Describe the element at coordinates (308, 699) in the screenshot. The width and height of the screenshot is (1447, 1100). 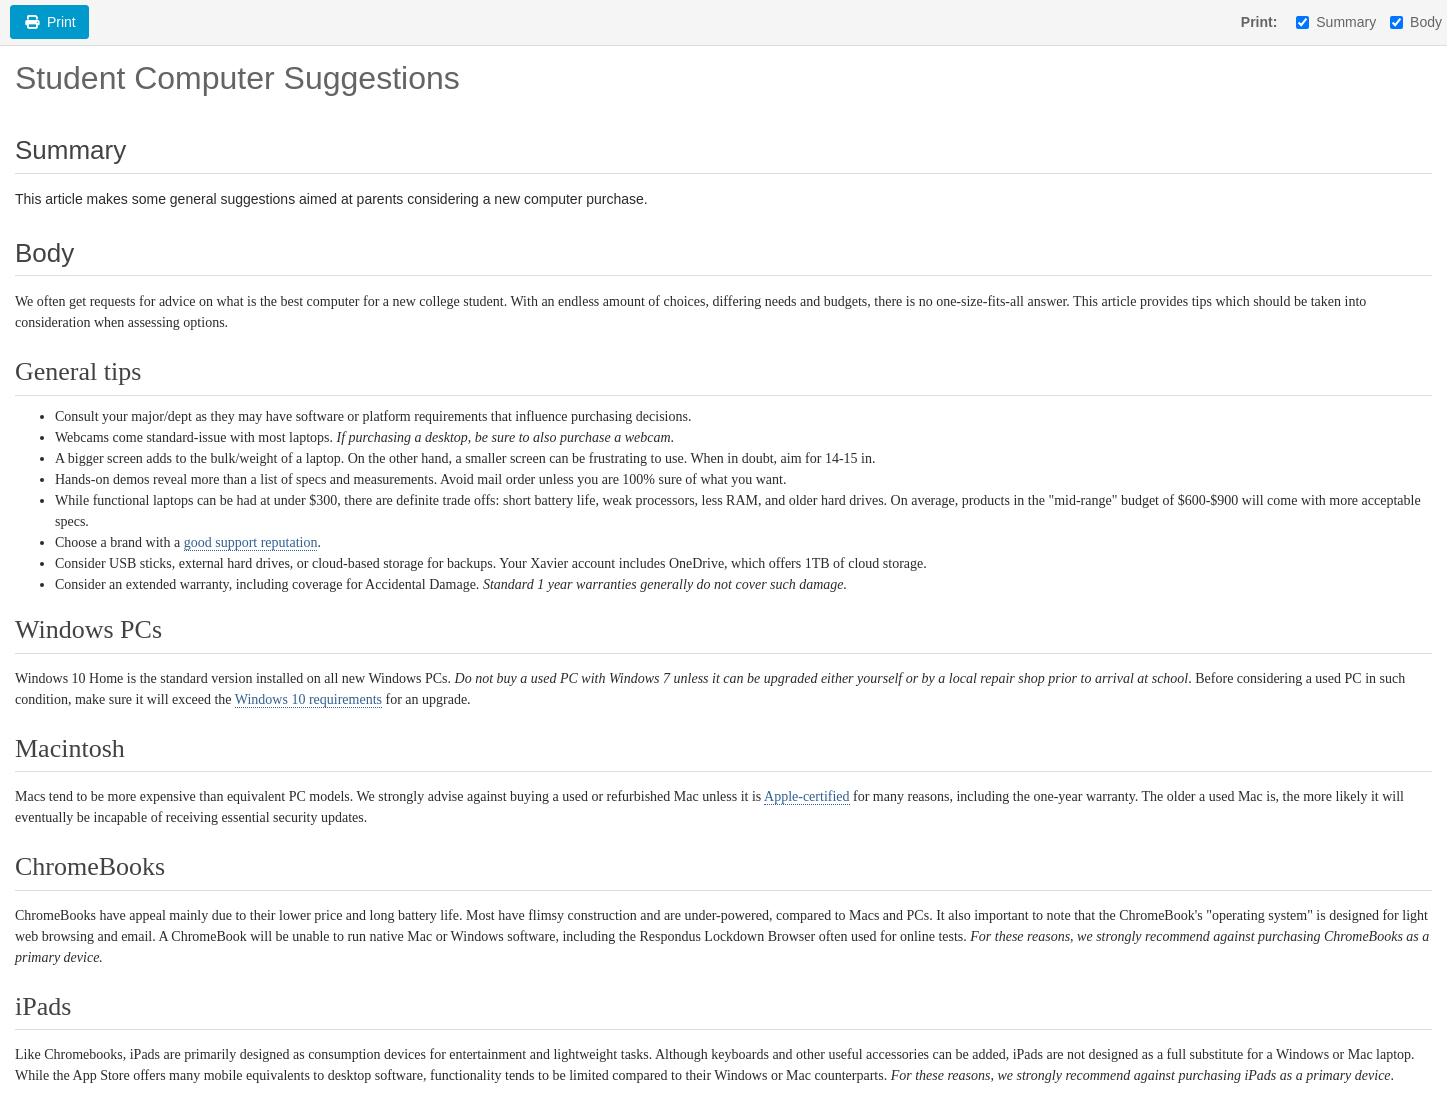
I see `Windows 10 requirements` at that location.